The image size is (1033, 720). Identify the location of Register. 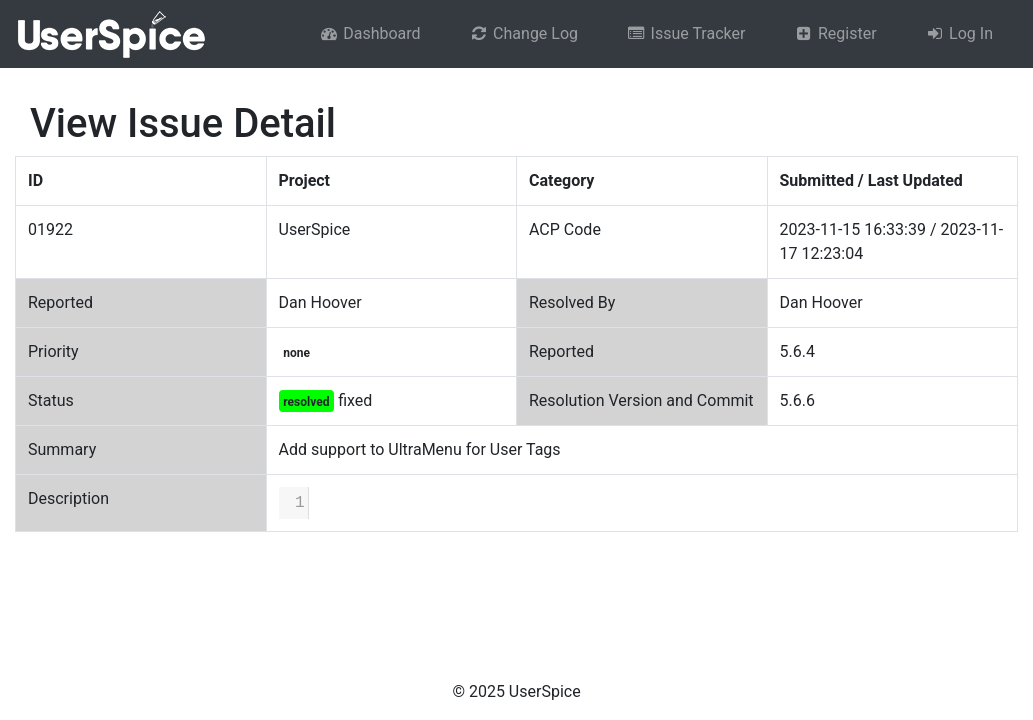
(834, 33).